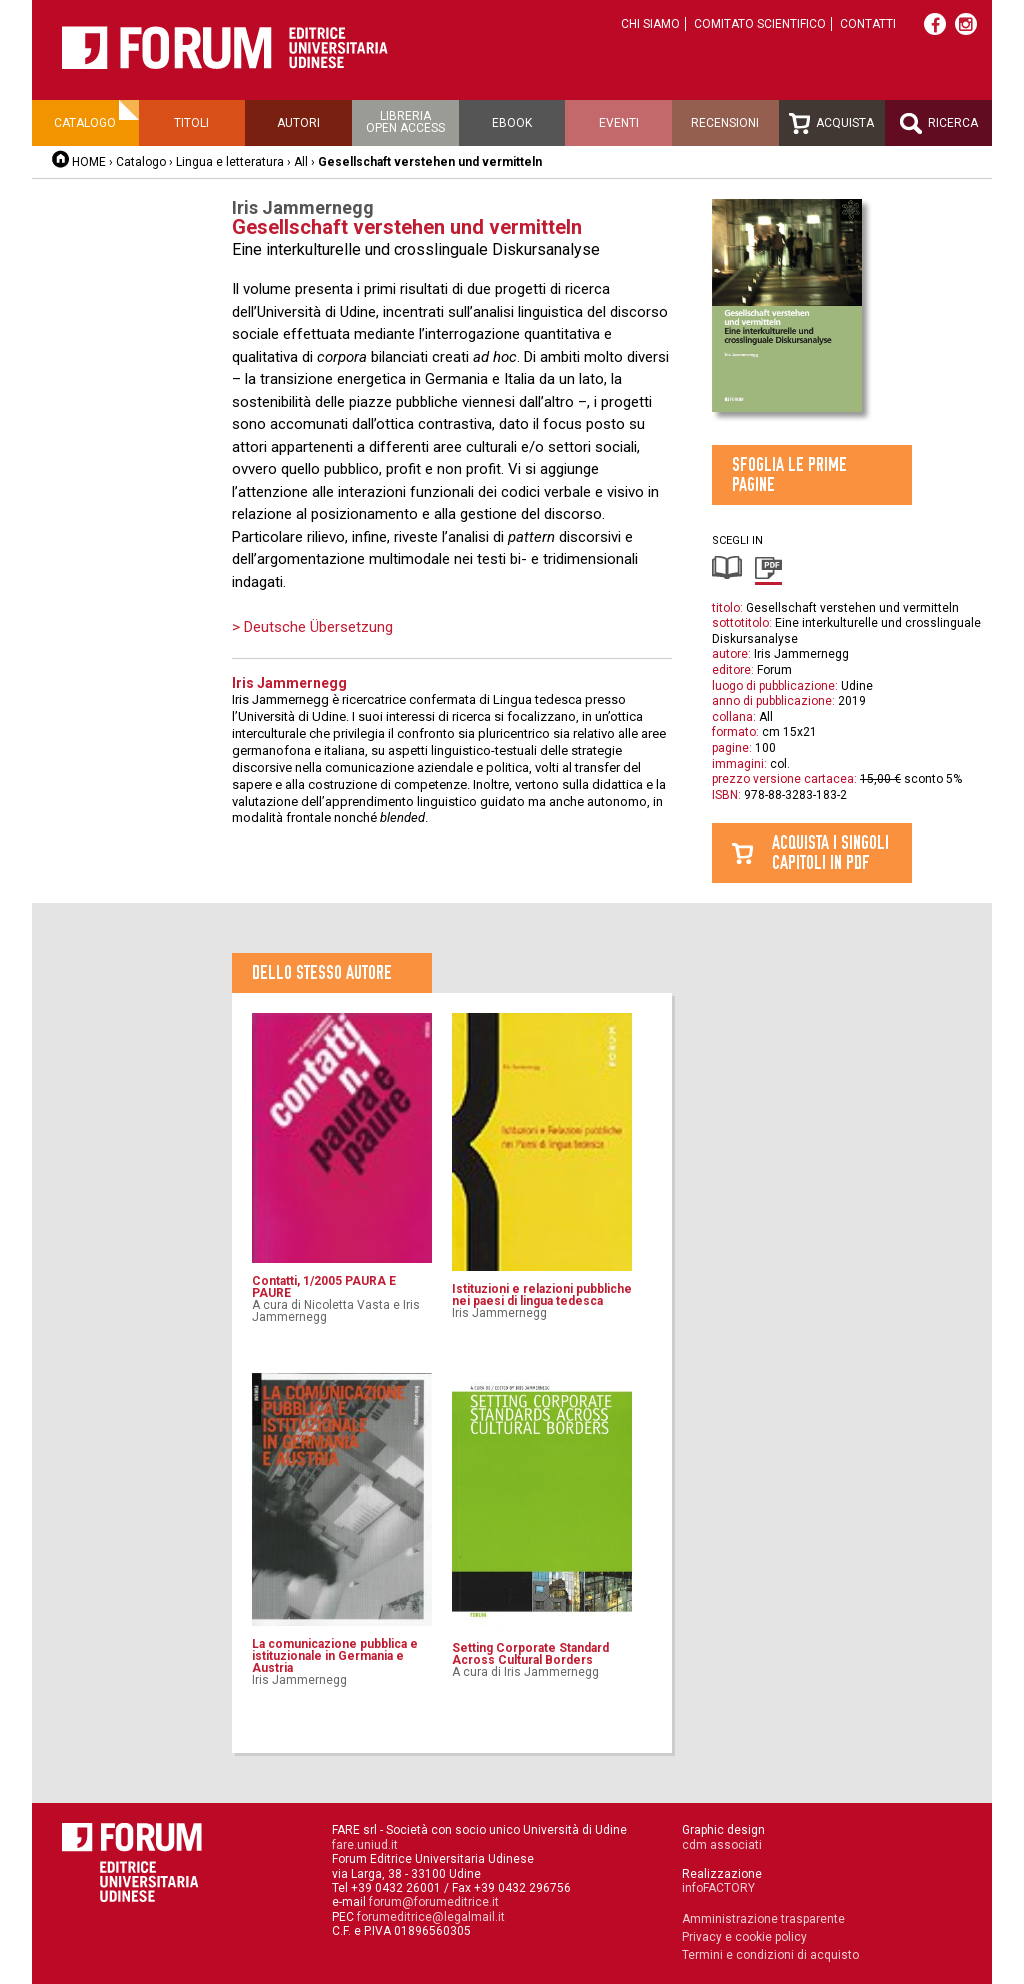 This screenshot has width=1024, height=1984. What do you see at coordinates (722, 1845) in the screenshot?
I see `cdm associati` at bounding box center [722, 1845].